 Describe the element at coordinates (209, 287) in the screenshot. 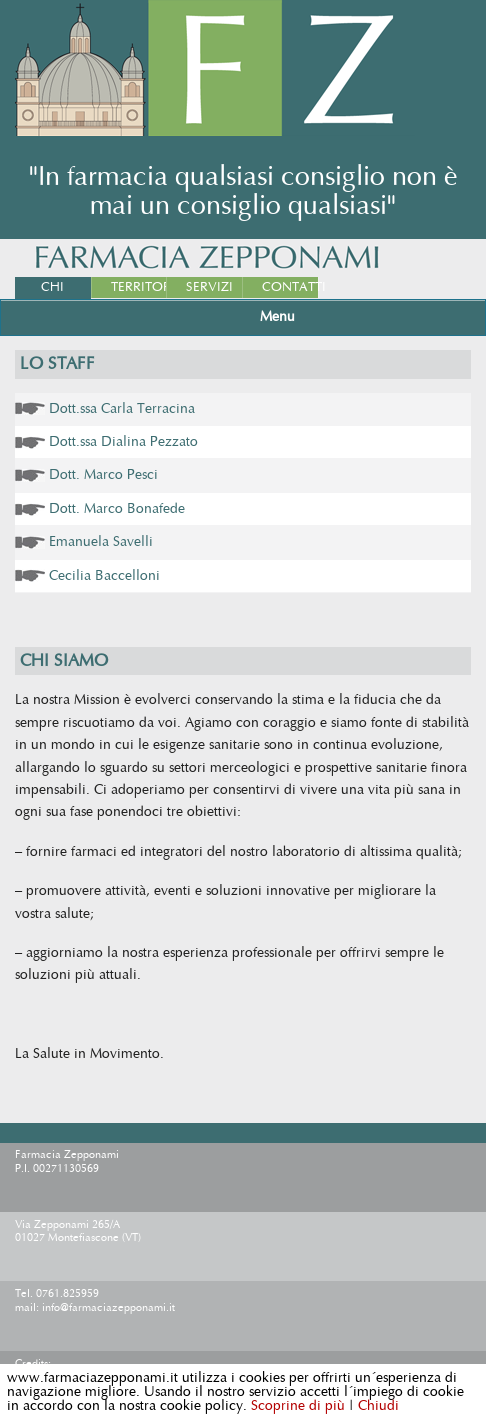

I see `Servizi` at that location.